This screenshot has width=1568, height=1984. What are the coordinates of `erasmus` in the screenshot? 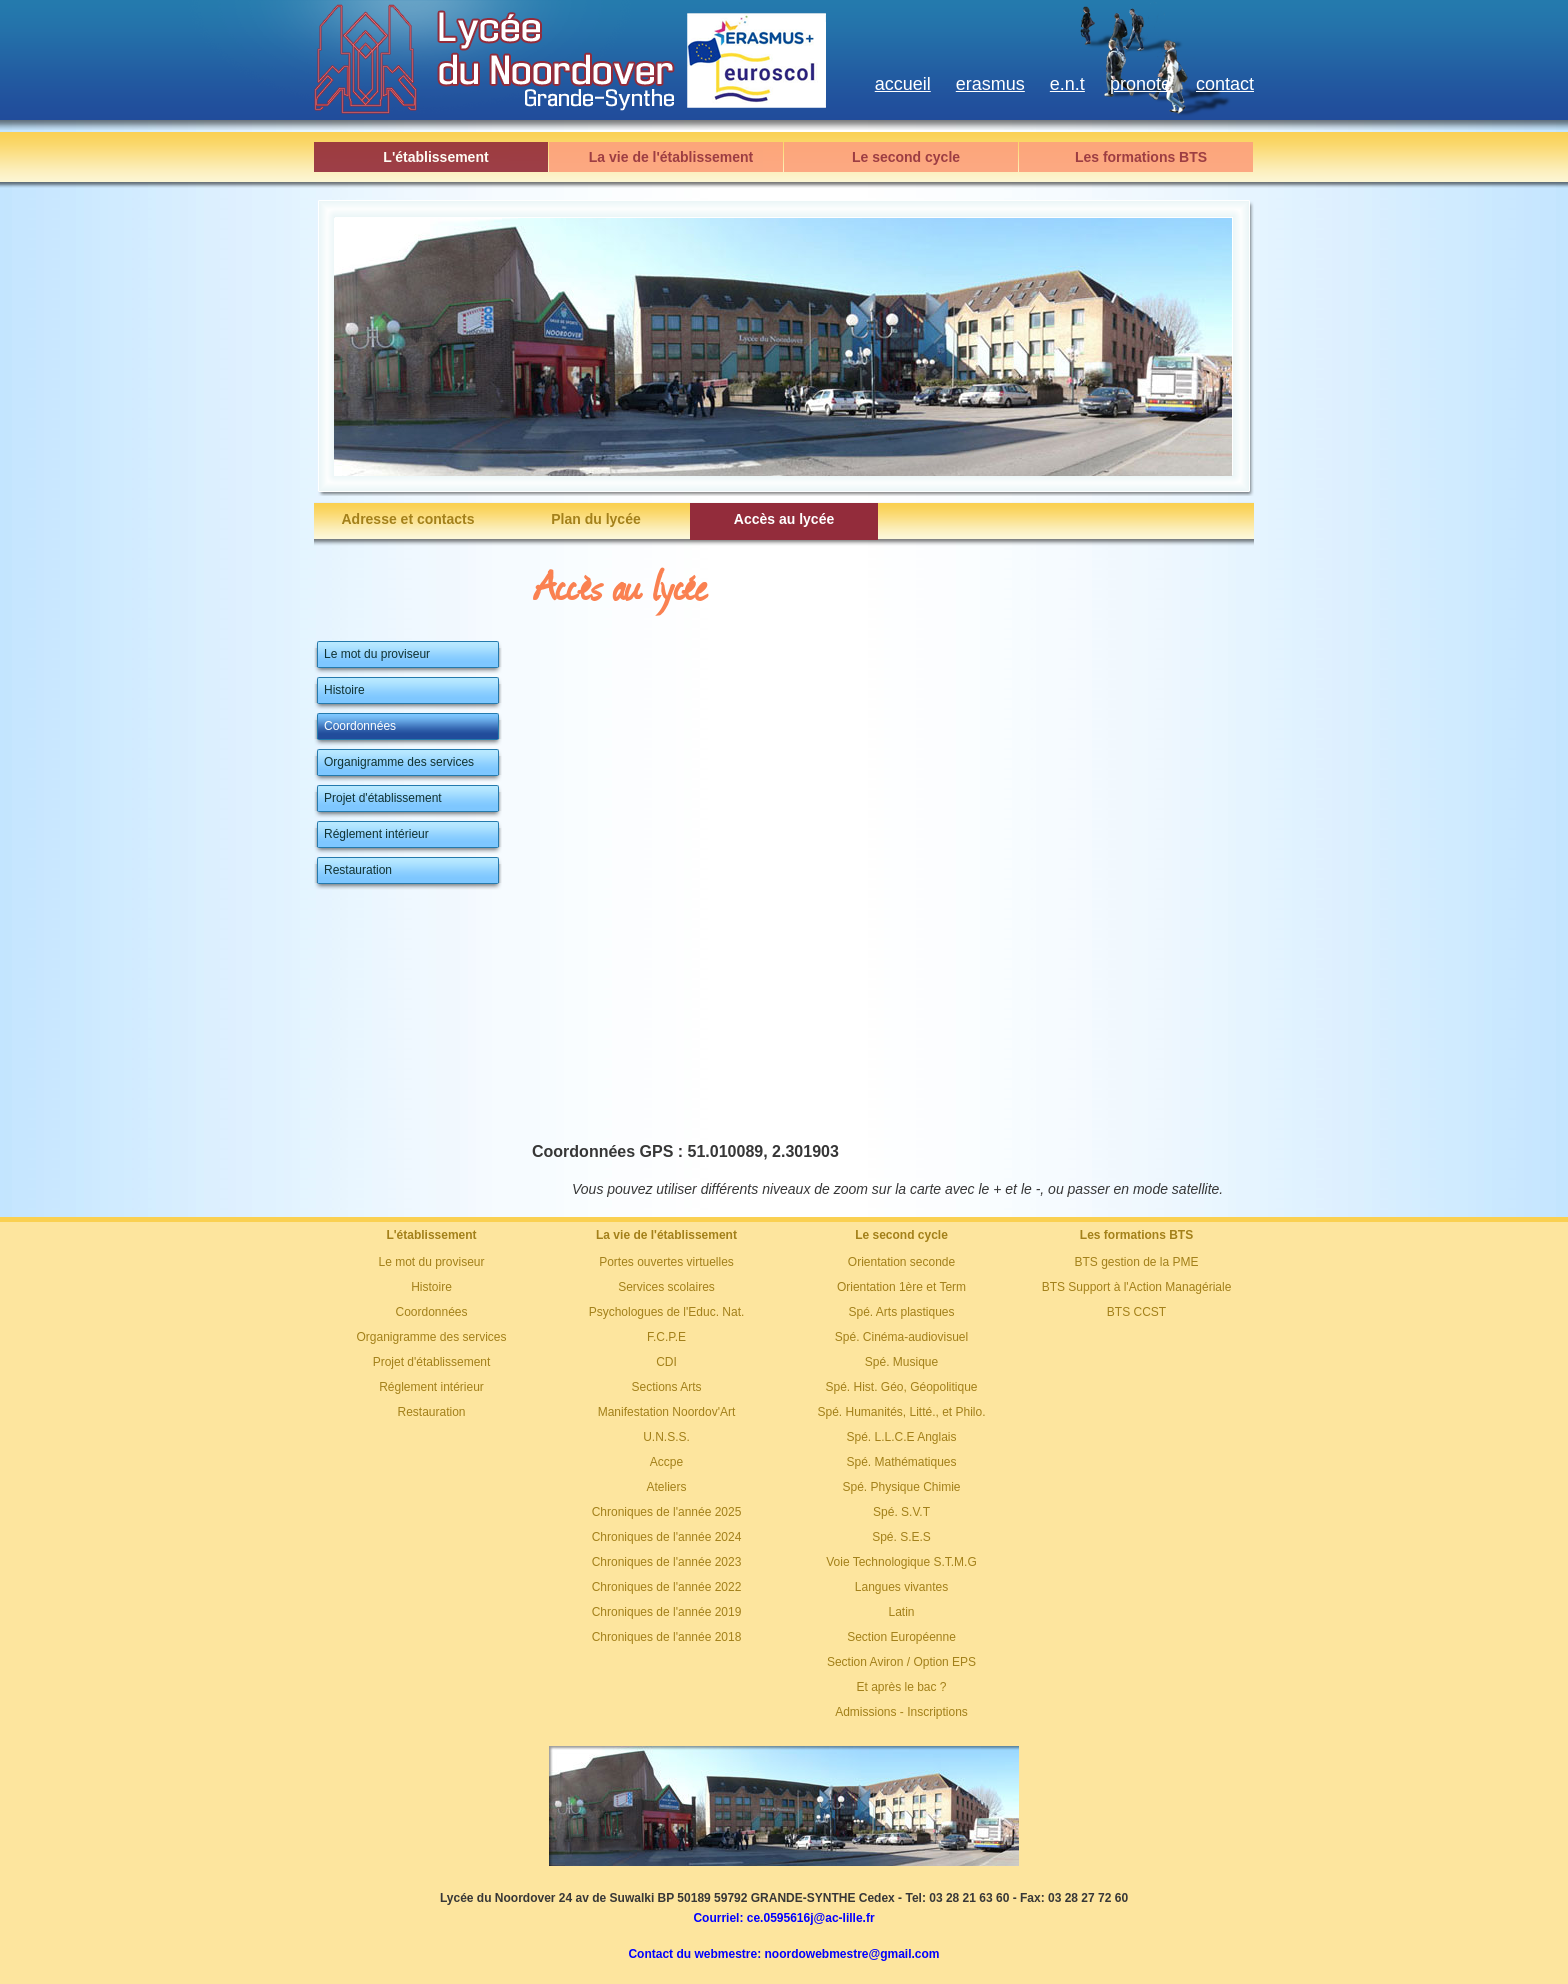 It's located at (990, 84).